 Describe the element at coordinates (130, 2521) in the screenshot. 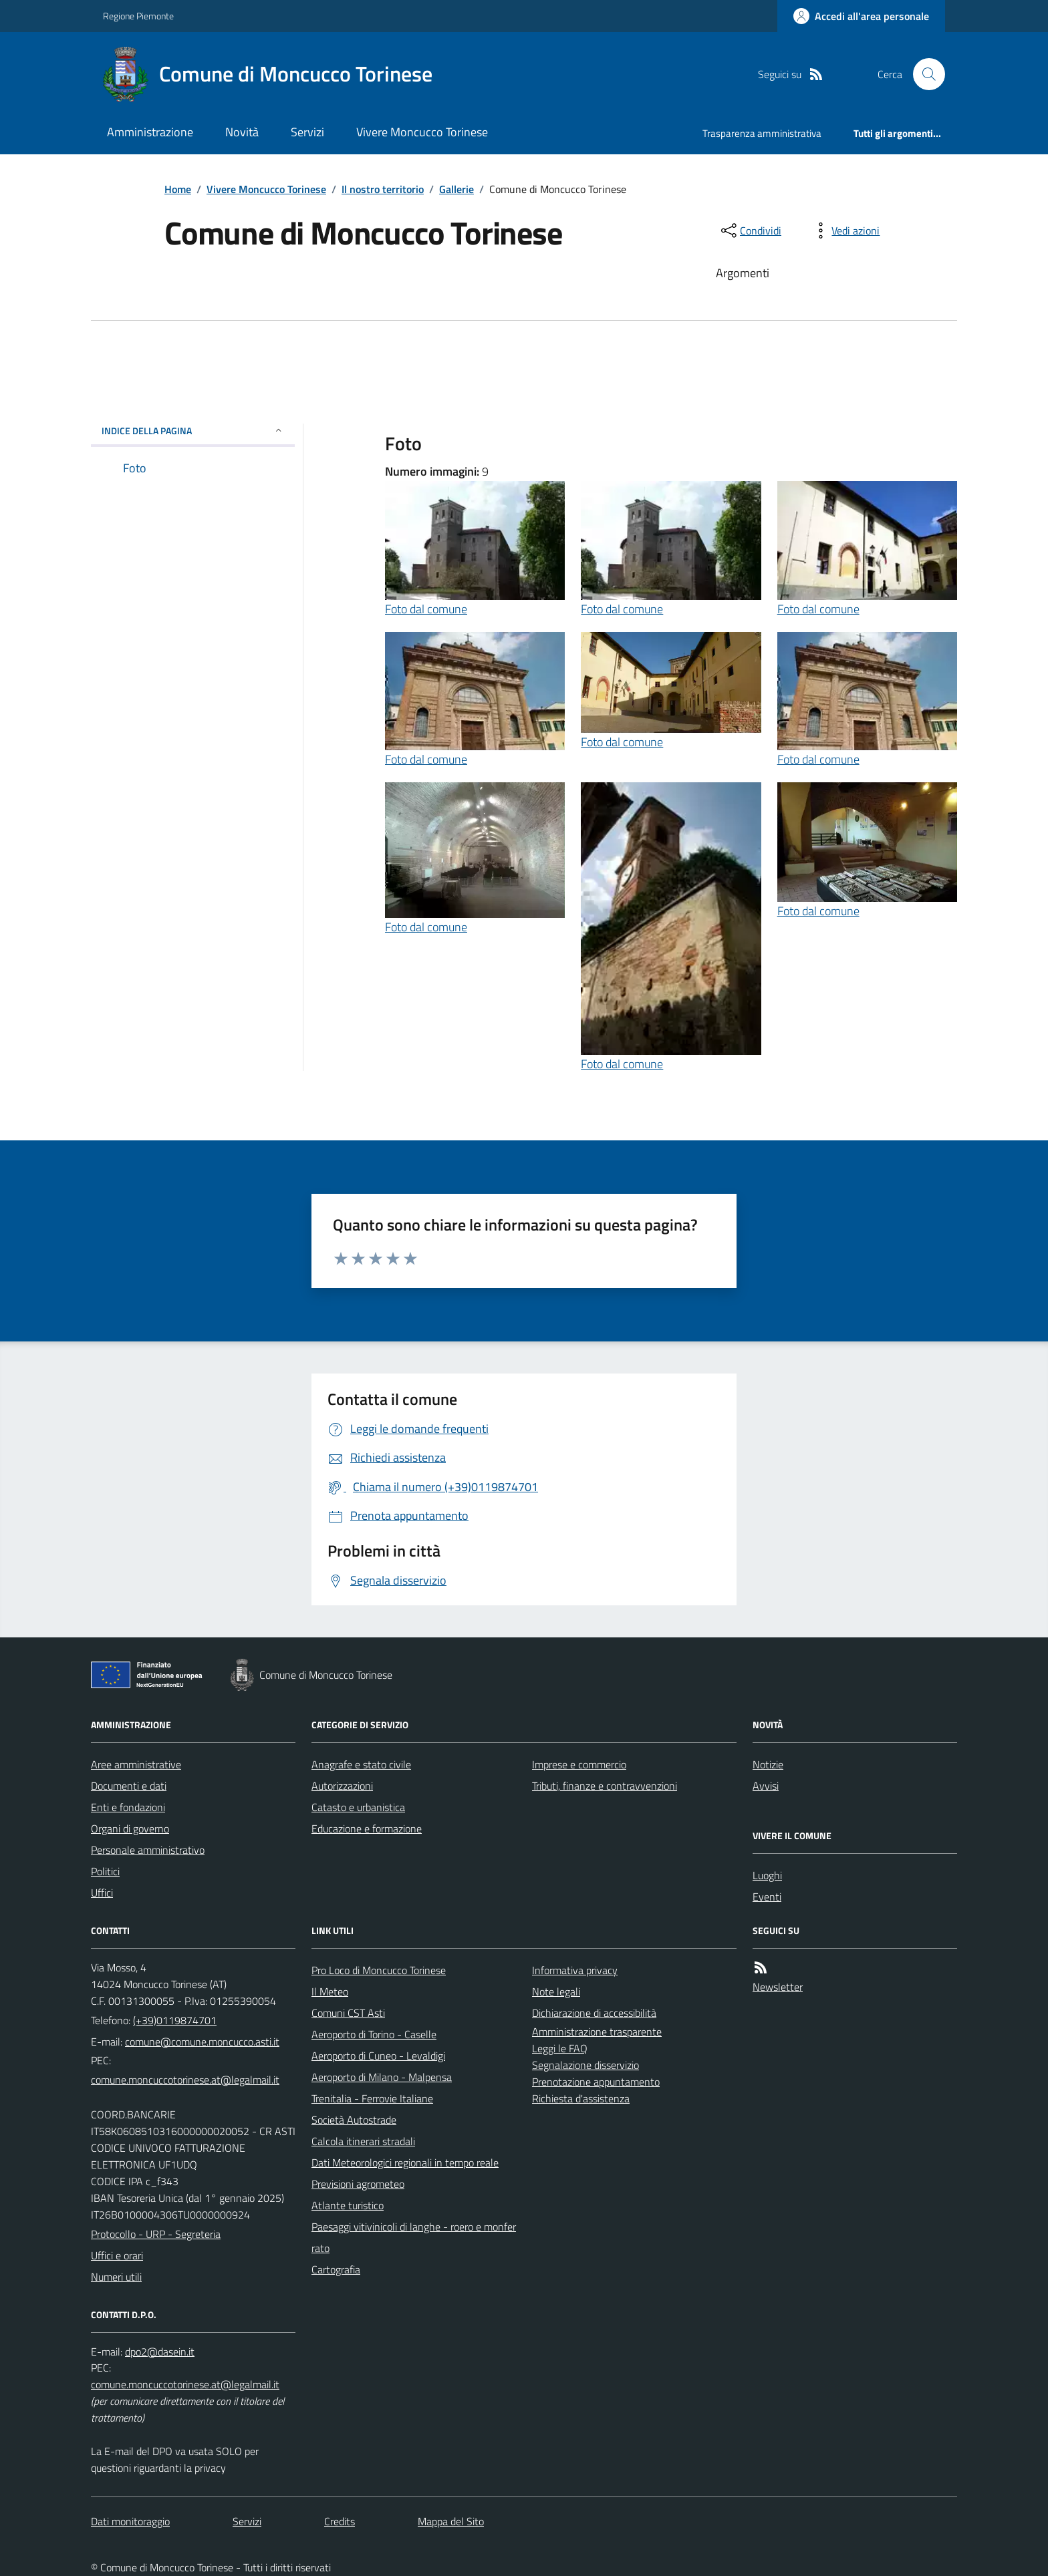

I see `Dati monitoraggio` at that location.